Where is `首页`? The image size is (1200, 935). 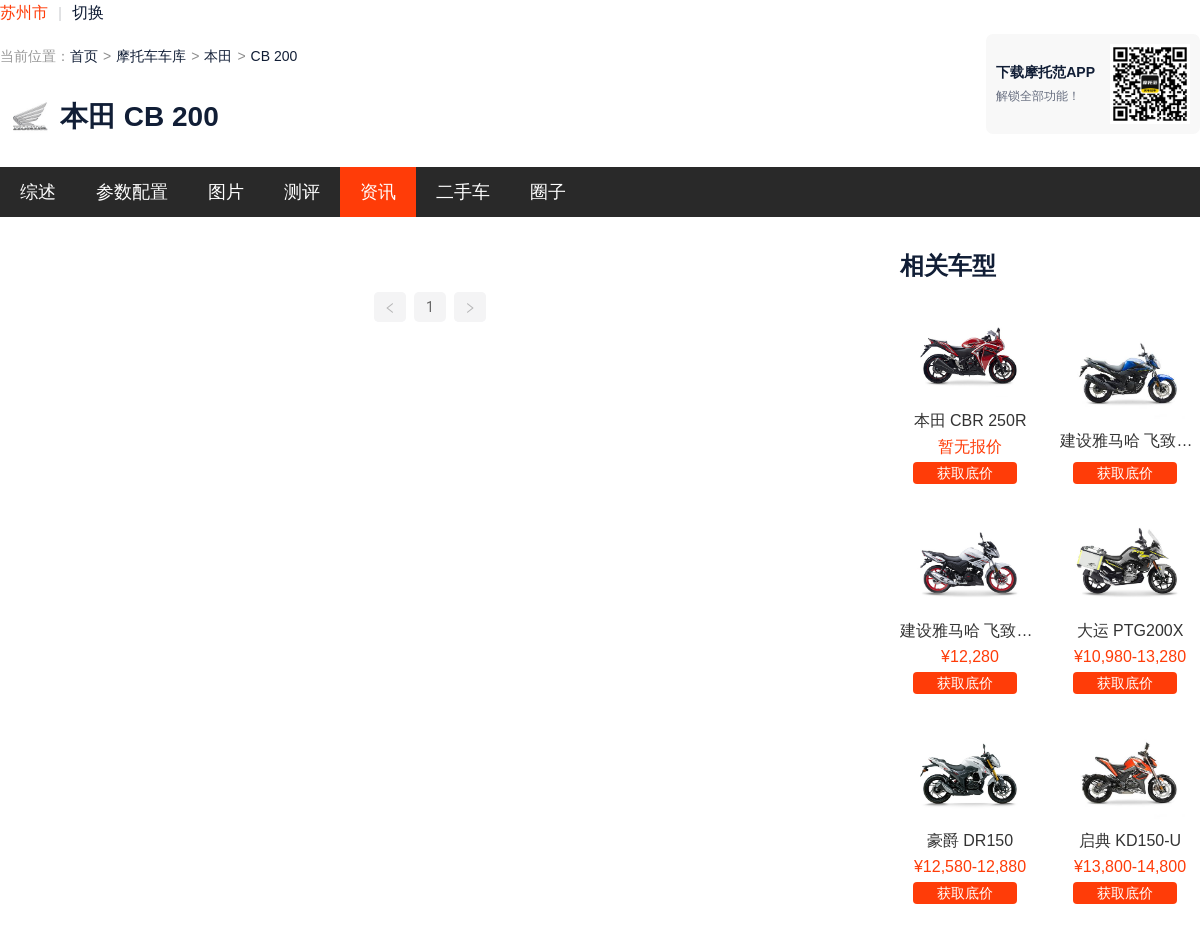
首页 is located at coordinates (84, 56).